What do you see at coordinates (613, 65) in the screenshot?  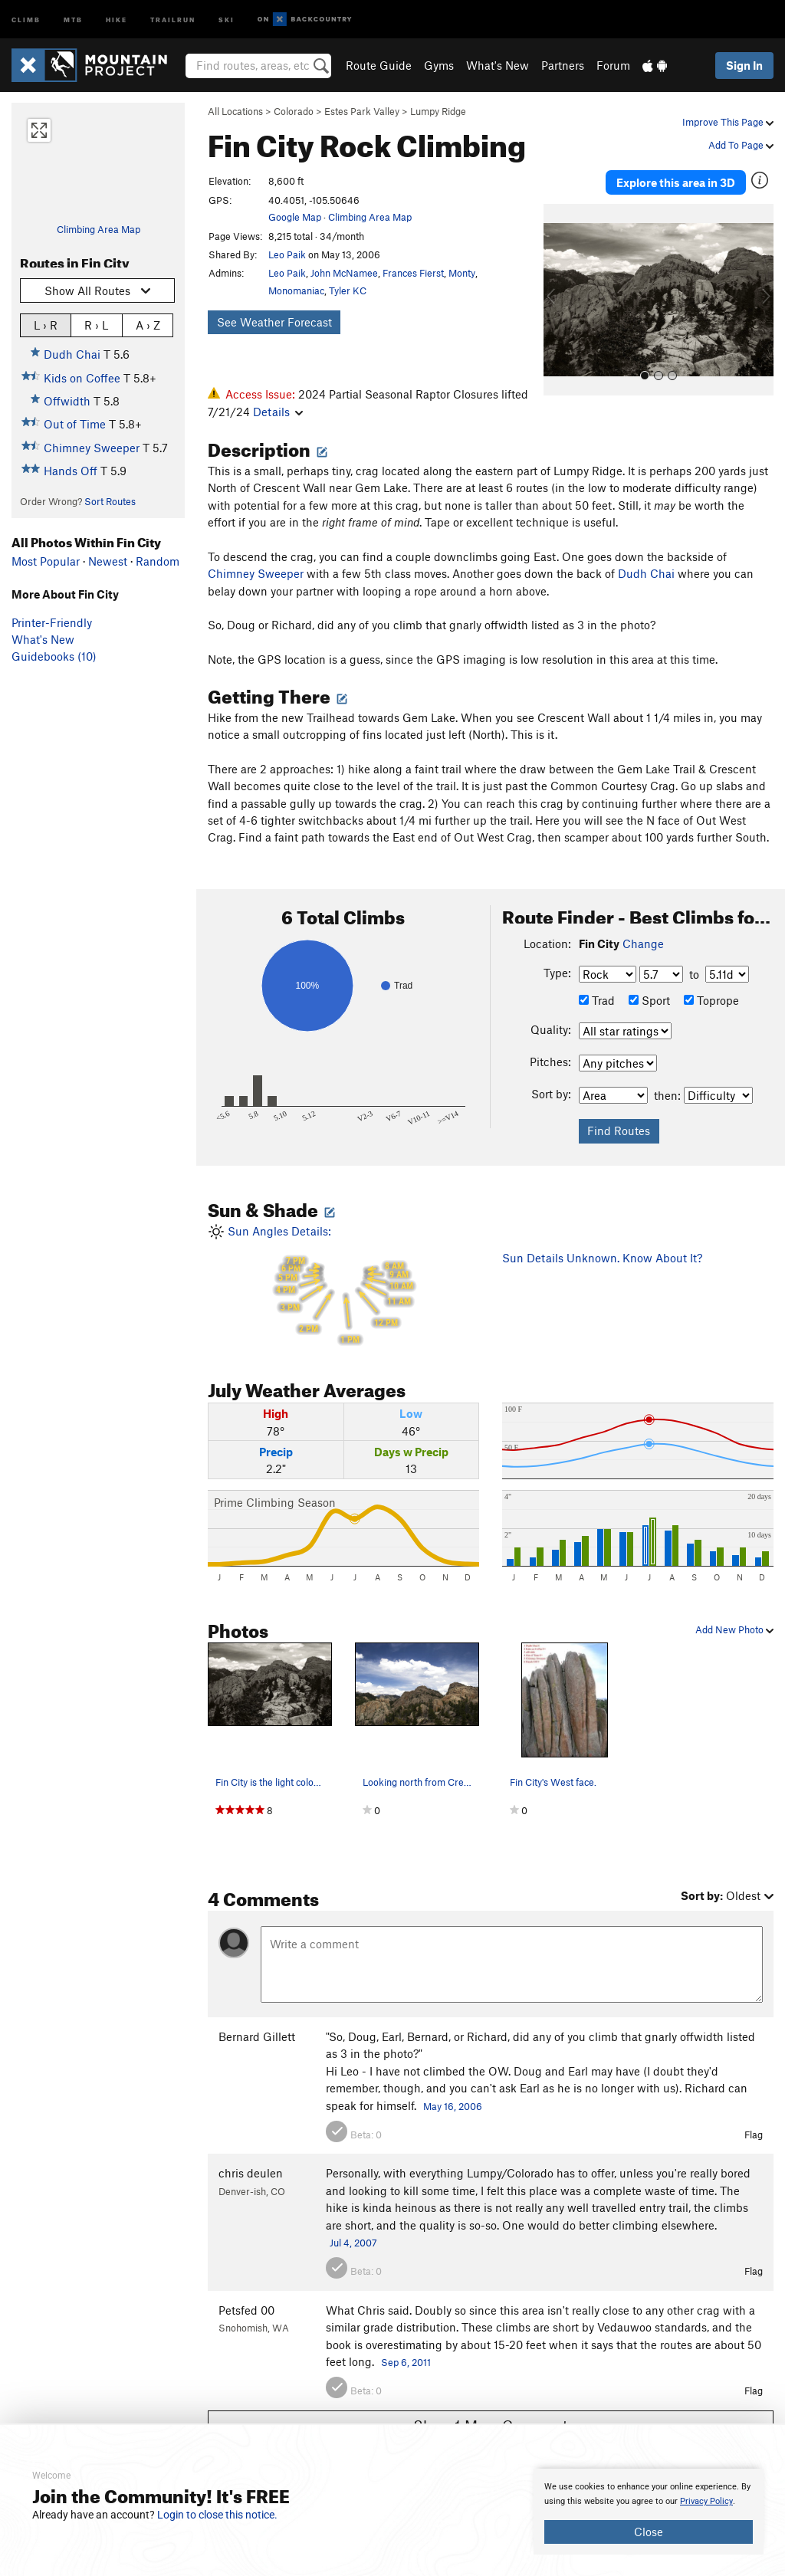 I see `Forum` at bounding box center [613, 65].